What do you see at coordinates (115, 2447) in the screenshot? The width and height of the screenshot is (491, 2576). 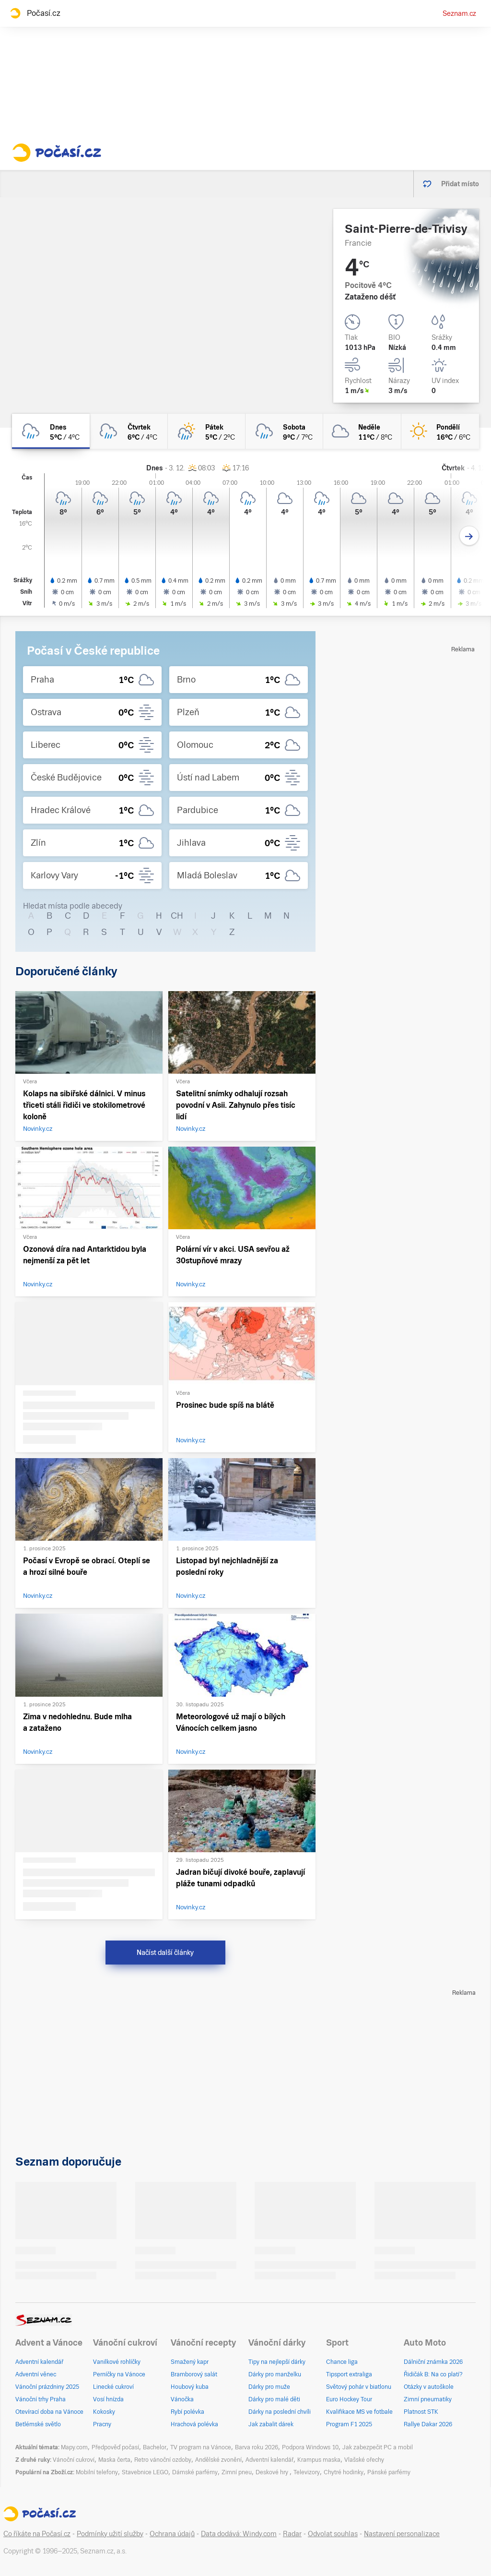 I see `Předpověď počasí` at bounding box center [115, 2447].